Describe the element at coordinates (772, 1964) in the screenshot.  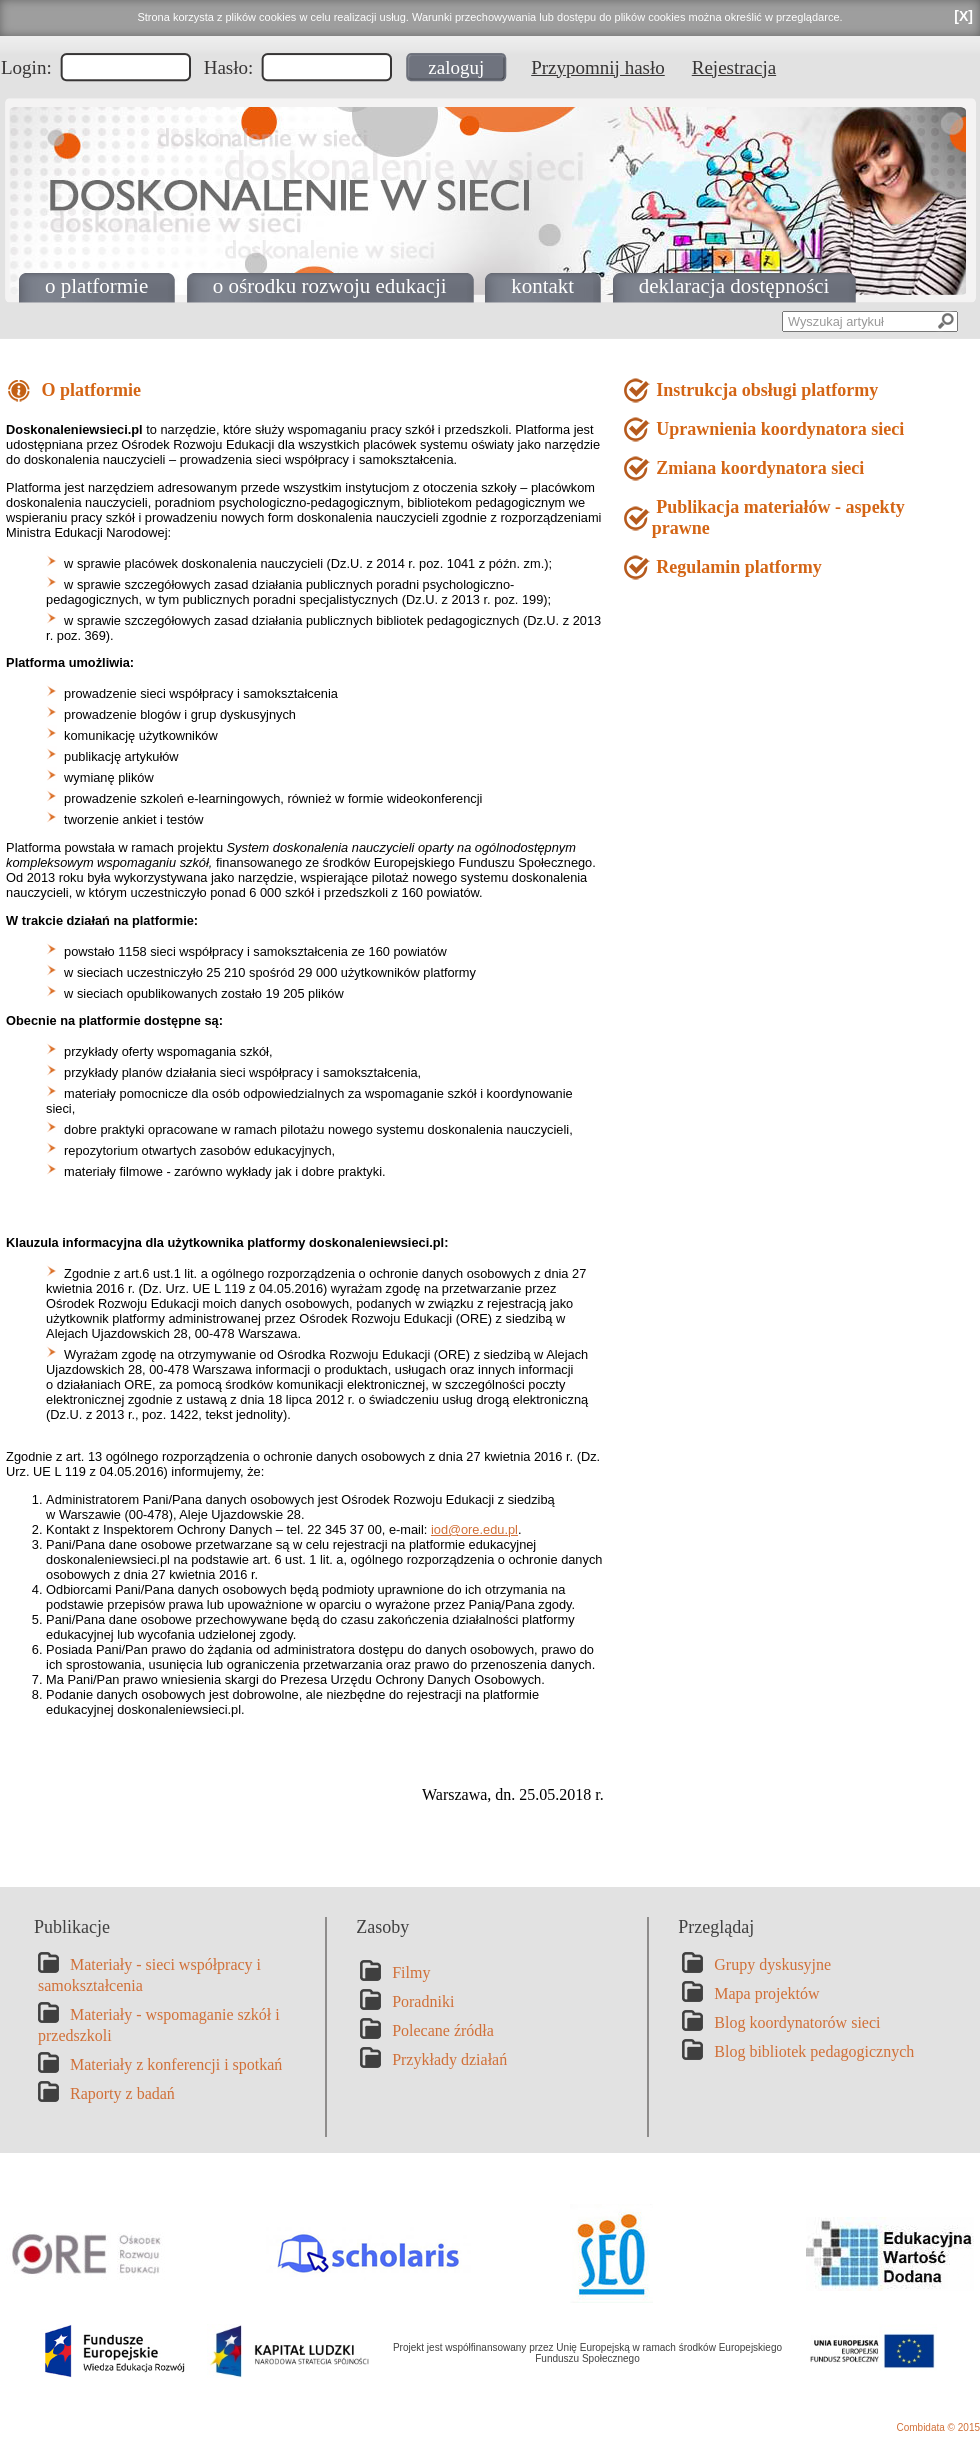
I see `Grupy dyskusyjne` at that location.